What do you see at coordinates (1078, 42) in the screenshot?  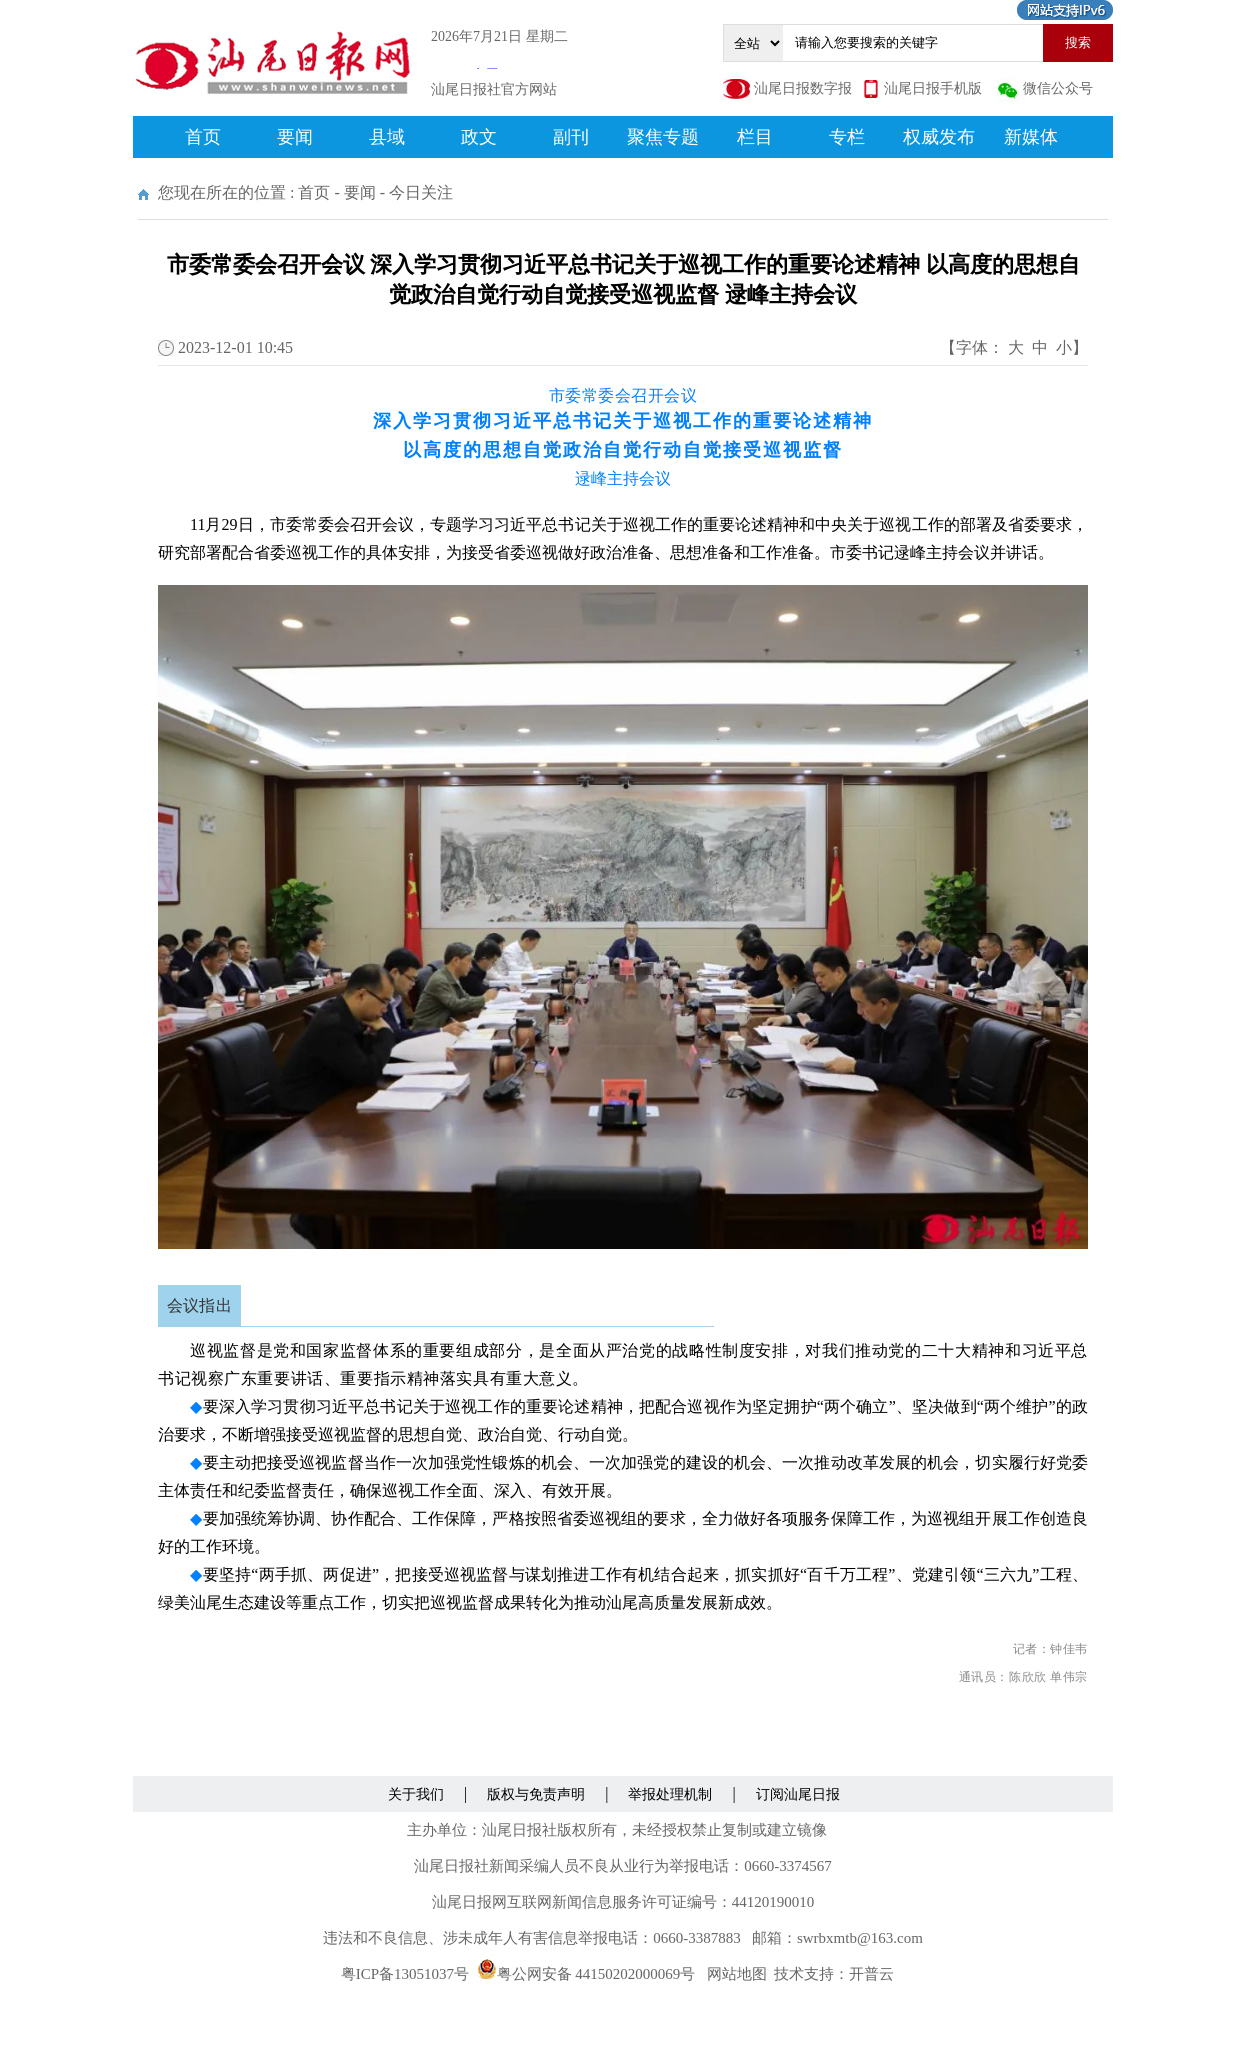 I see `搜索` at bounding box center [1078, 42].